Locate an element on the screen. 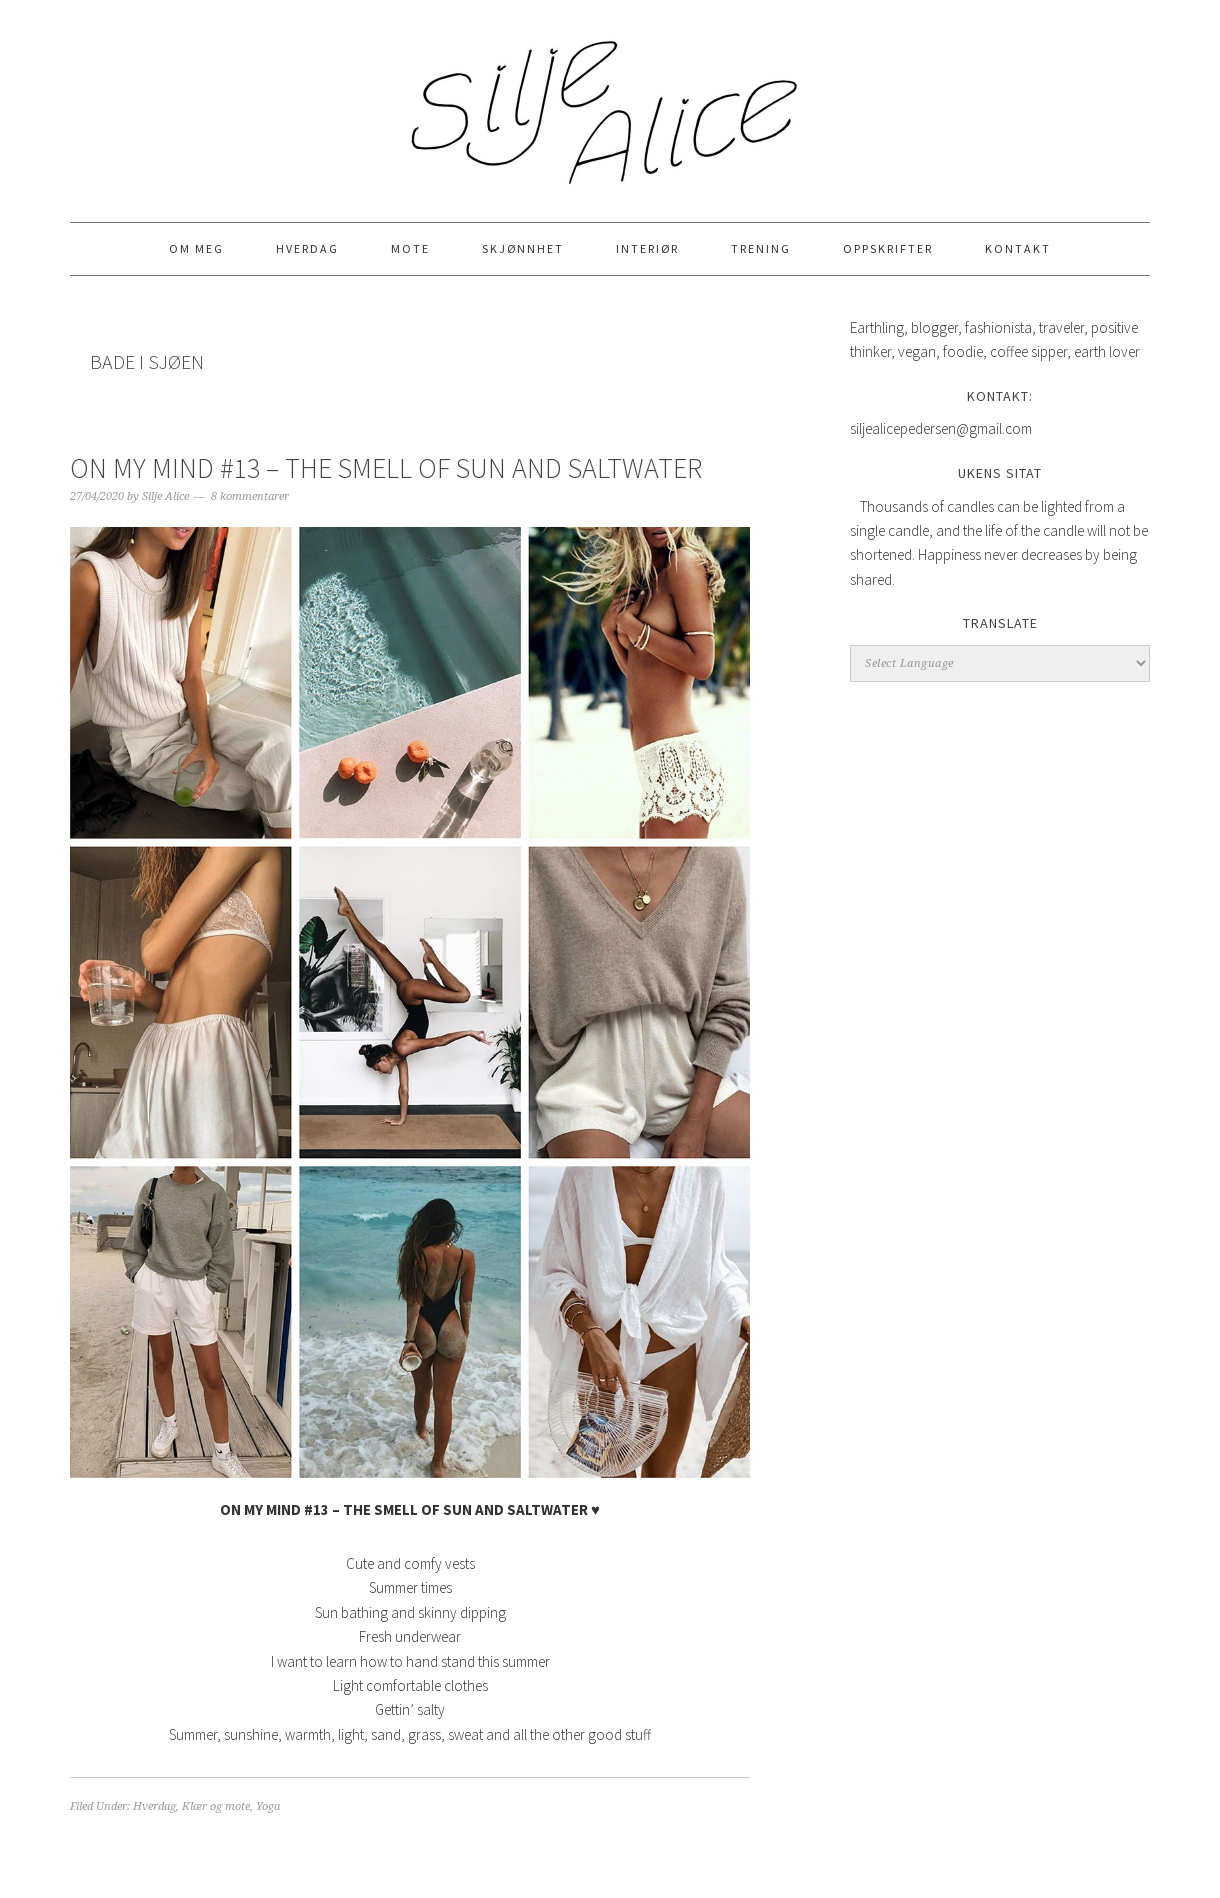 The height and width of the screenshot is (1898, 1220). Yoga is located at coordinates (268, 1806).